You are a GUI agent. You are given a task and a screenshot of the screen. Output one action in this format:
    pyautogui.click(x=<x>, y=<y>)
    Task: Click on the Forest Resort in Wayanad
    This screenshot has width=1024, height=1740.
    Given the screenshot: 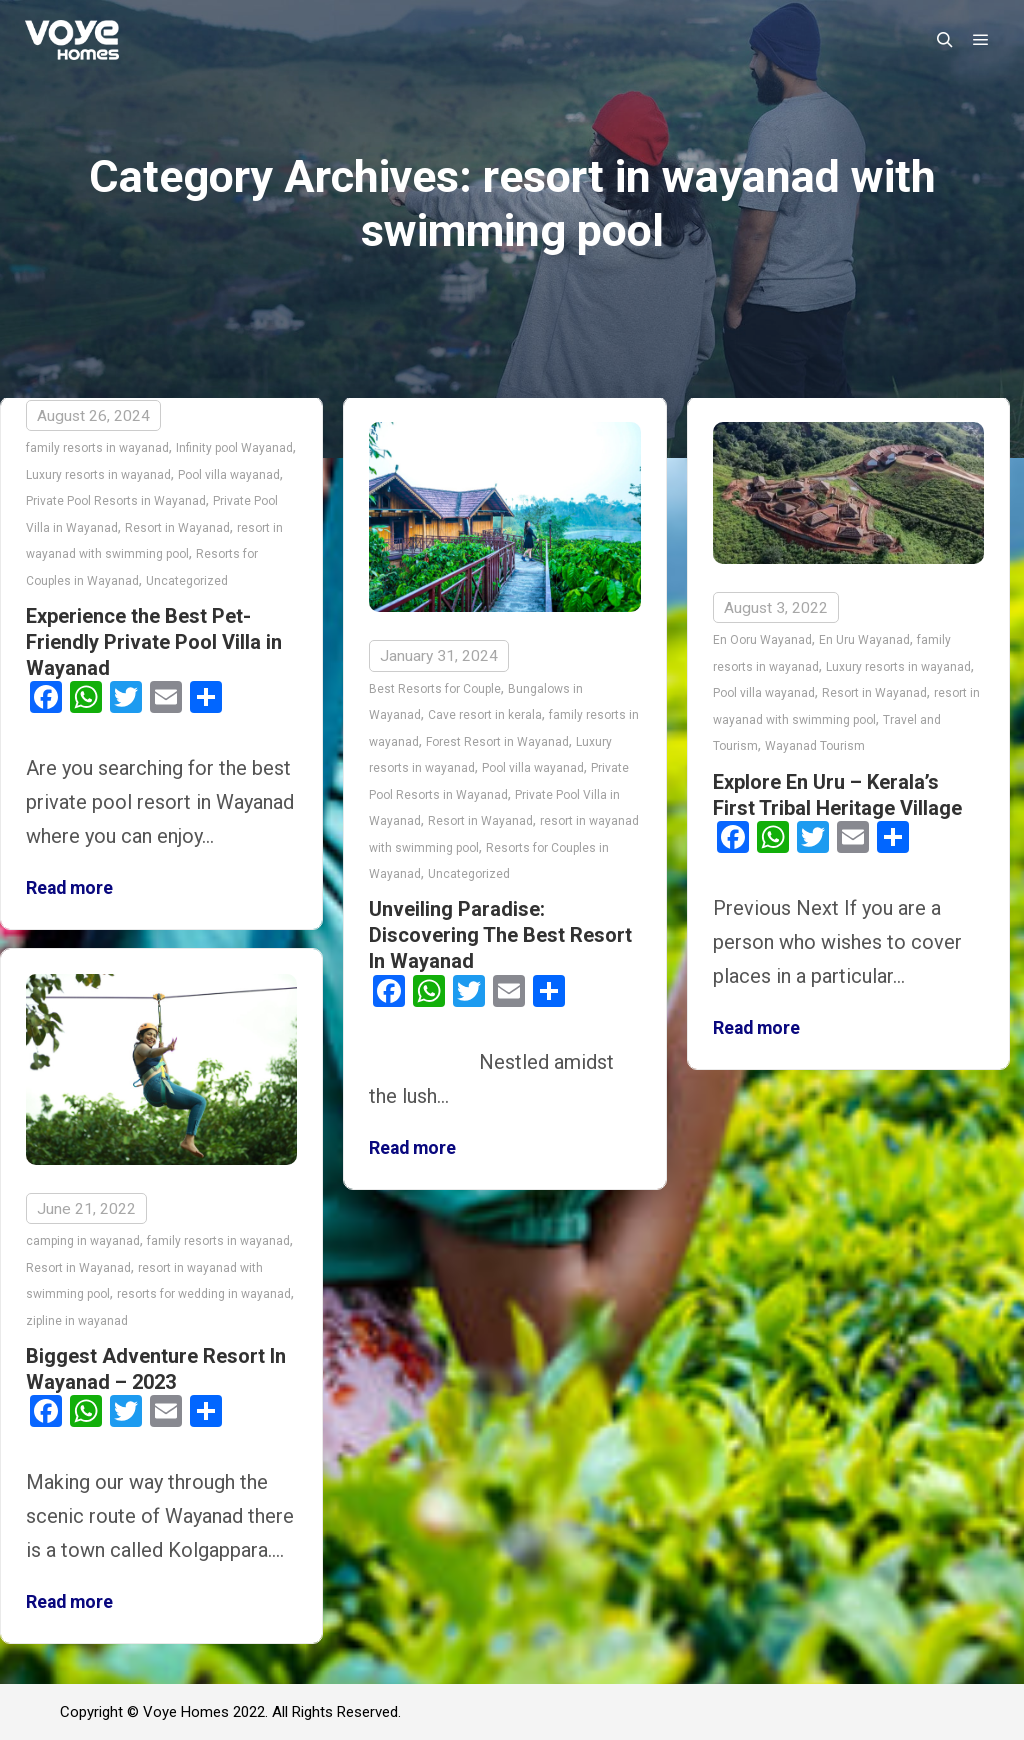 What is the action you would take?
    pyautogui.click(x=497, y=742)
    